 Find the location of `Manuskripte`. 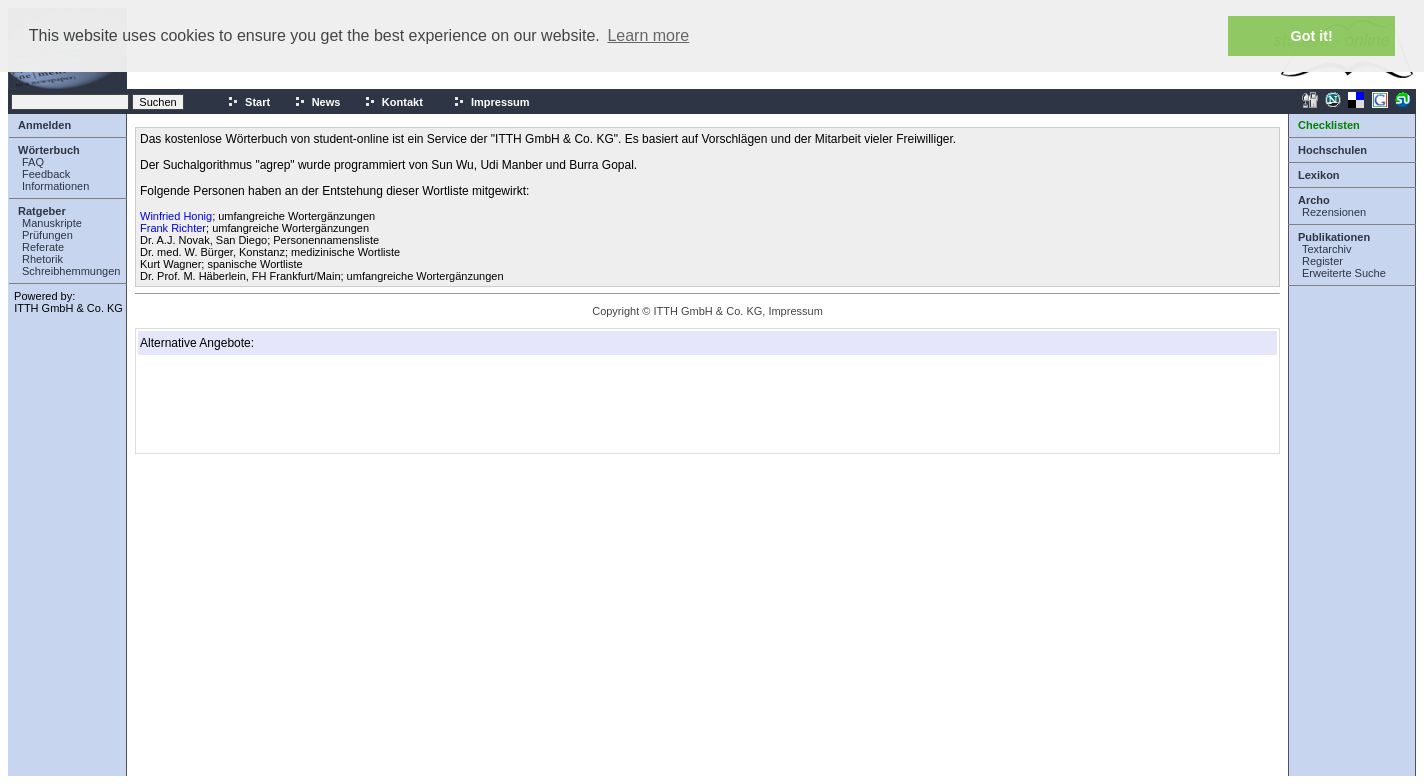

Manuskripte is located at coordinates (52, 223).